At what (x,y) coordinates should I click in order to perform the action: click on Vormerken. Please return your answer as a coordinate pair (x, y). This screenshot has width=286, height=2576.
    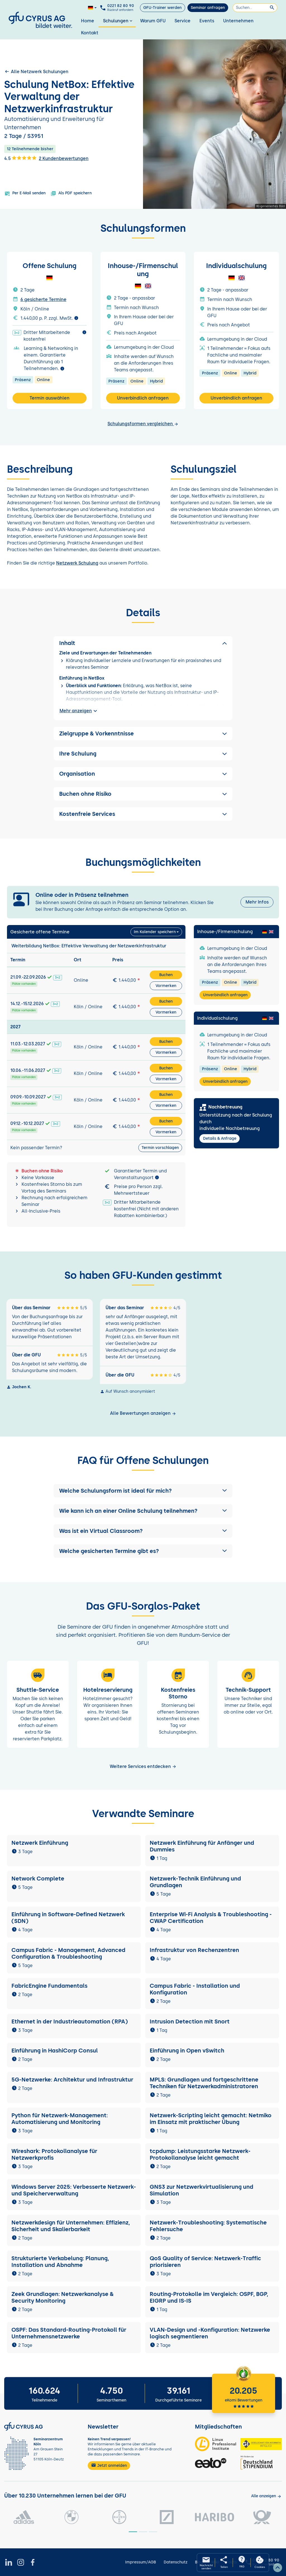
    Looking at the image, I should click on (166, 985).